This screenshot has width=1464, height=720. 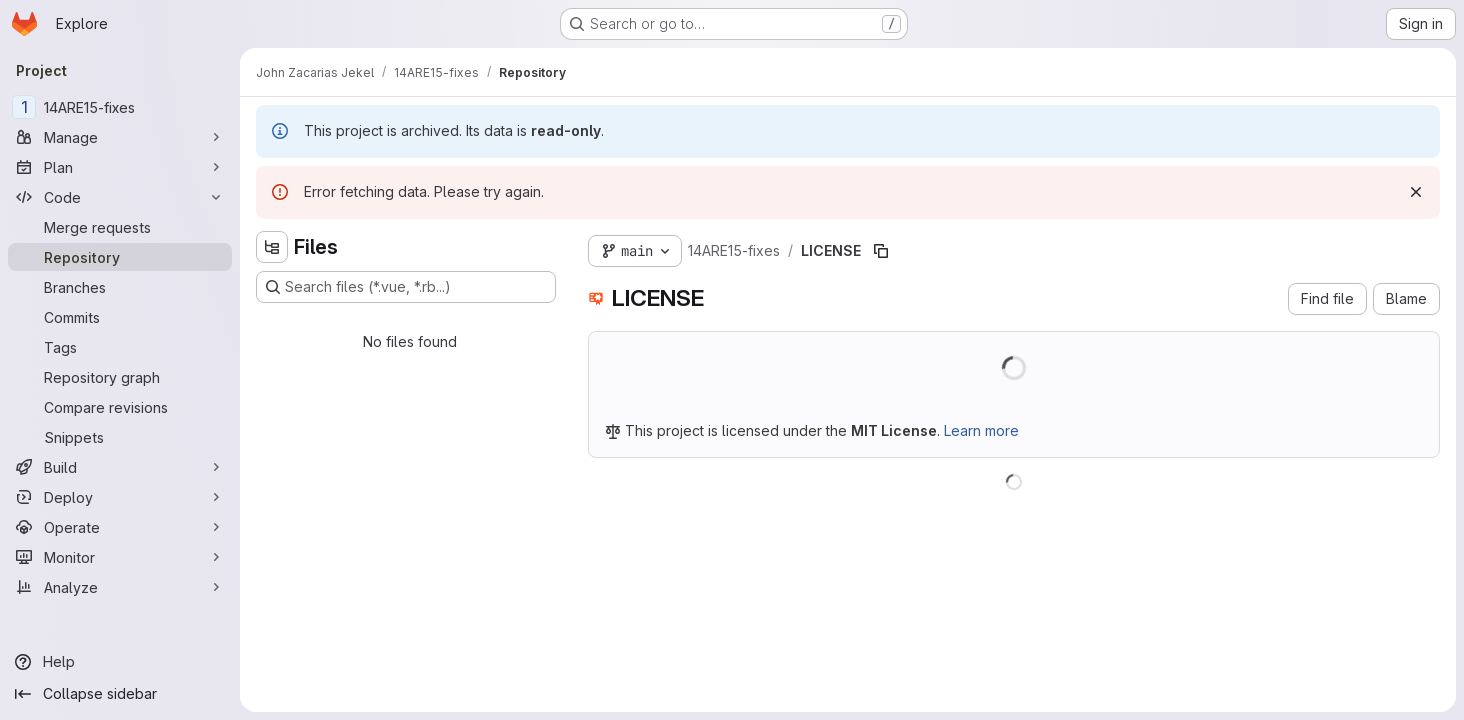 What do you see at coordinates (120, 167) in the screenshot?
I see `[Plan]` at bounding box center [120, 167].